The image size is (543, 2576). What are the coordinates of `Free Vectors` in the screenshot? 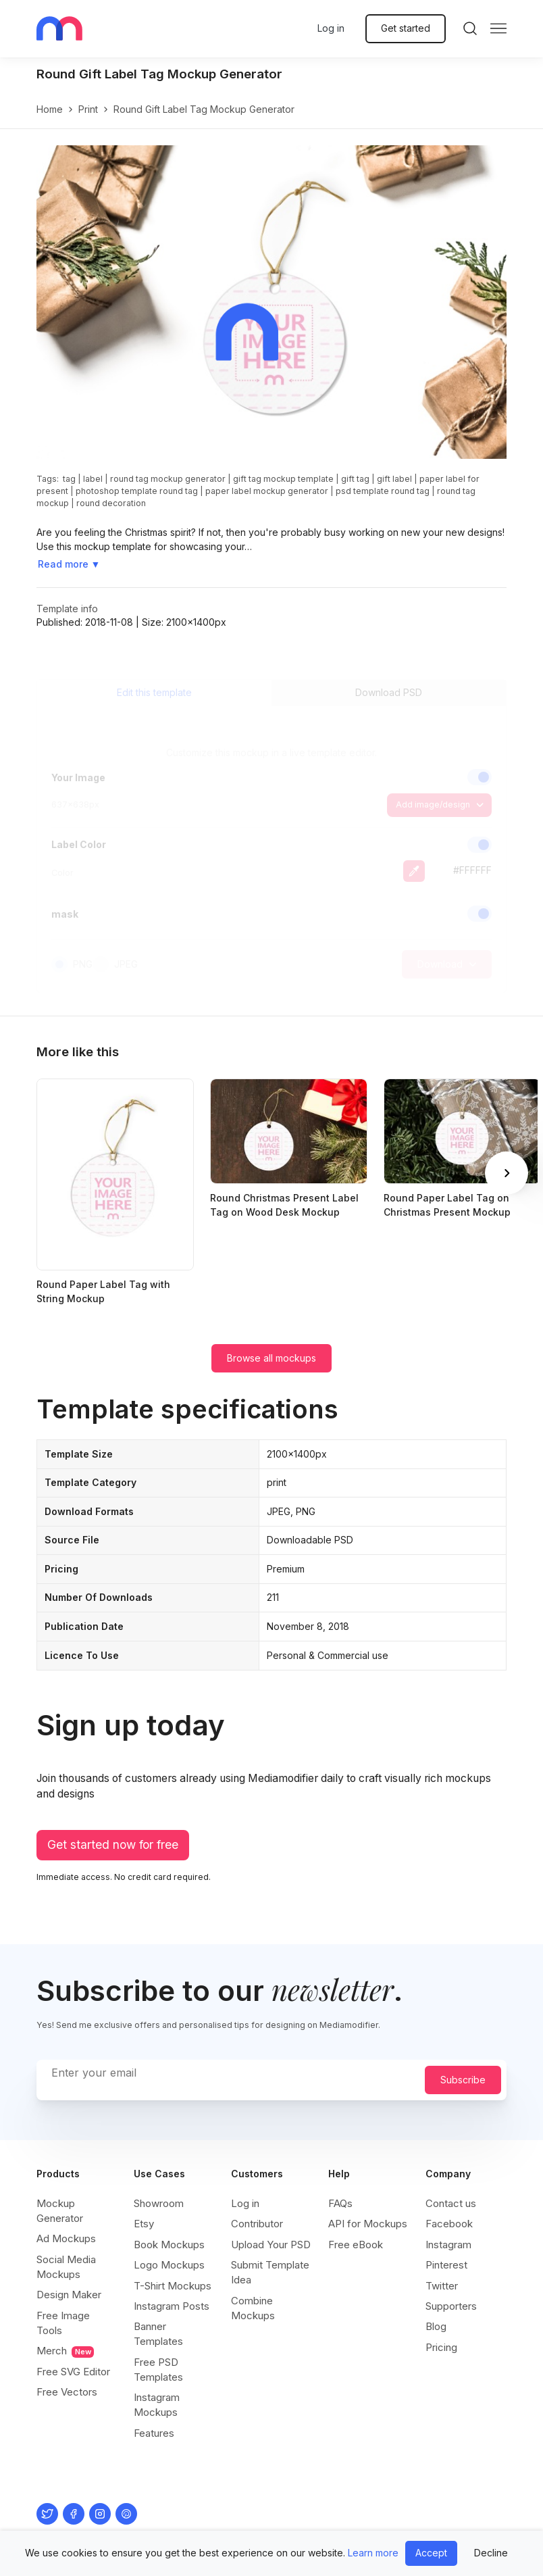 It's located at (66, 2391).